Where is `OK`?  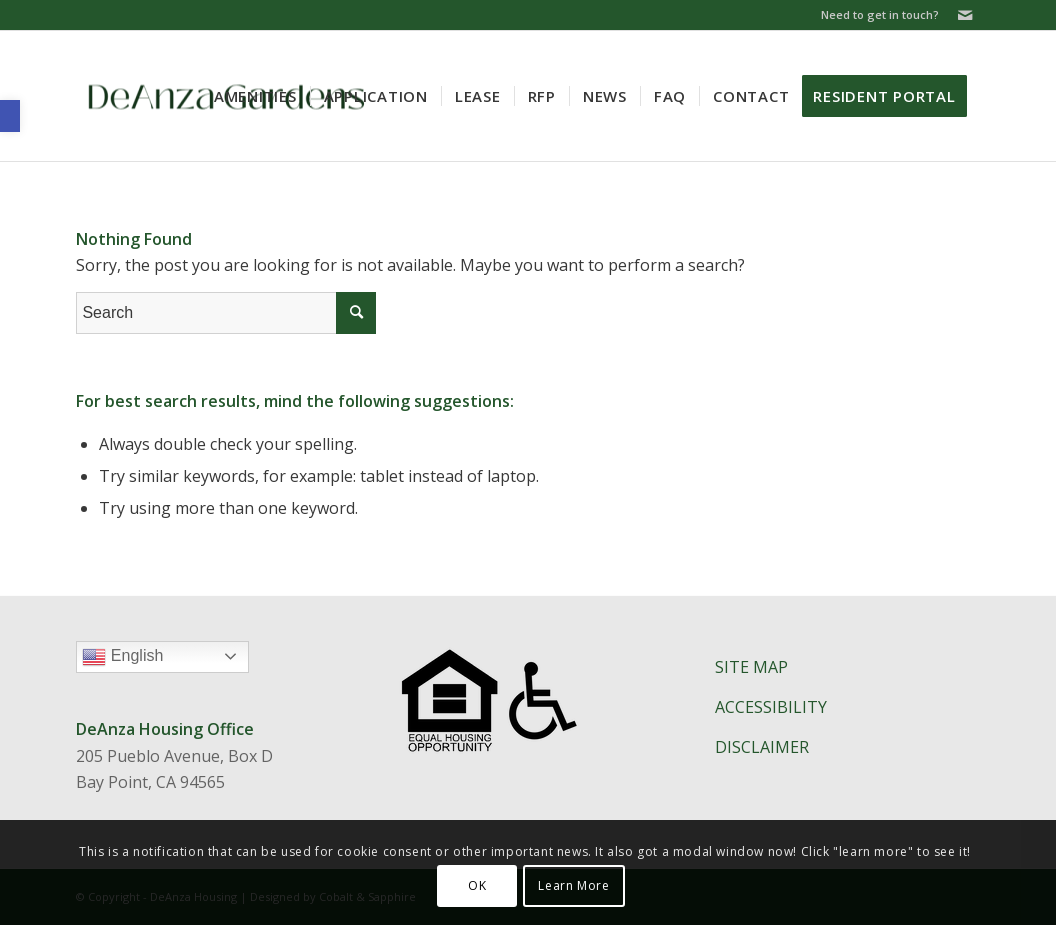
OK is located at coordinates (477, 885).